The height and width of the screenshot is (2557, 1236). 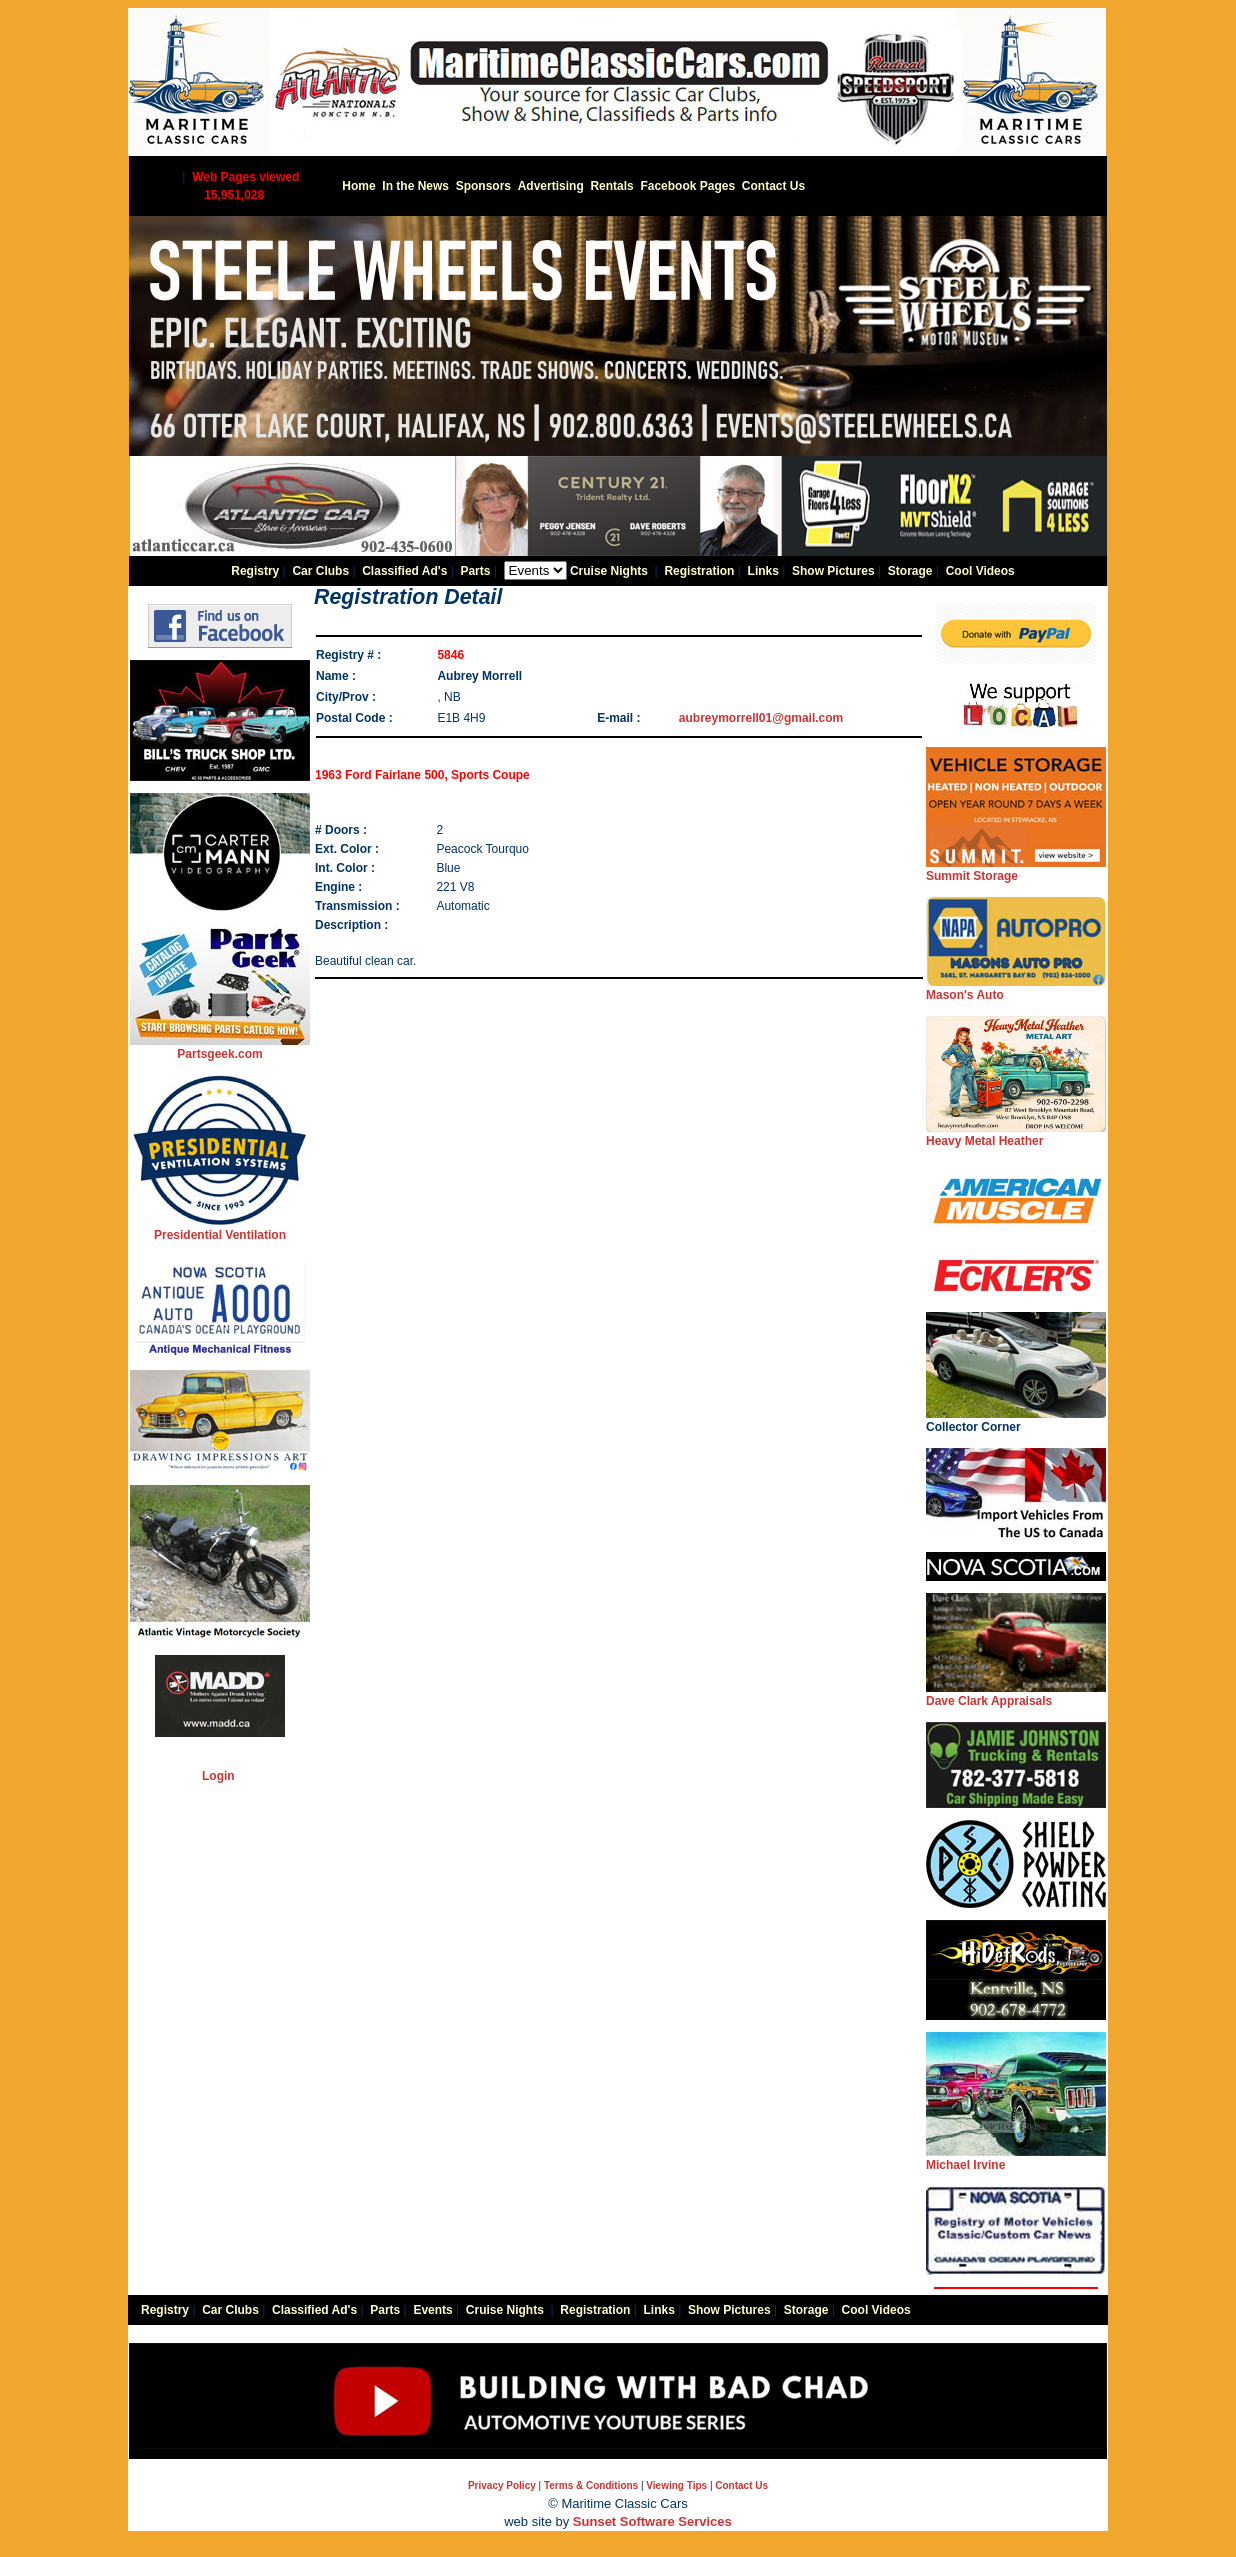 I want to click on Show Pictures, so click(x=833, y=571).